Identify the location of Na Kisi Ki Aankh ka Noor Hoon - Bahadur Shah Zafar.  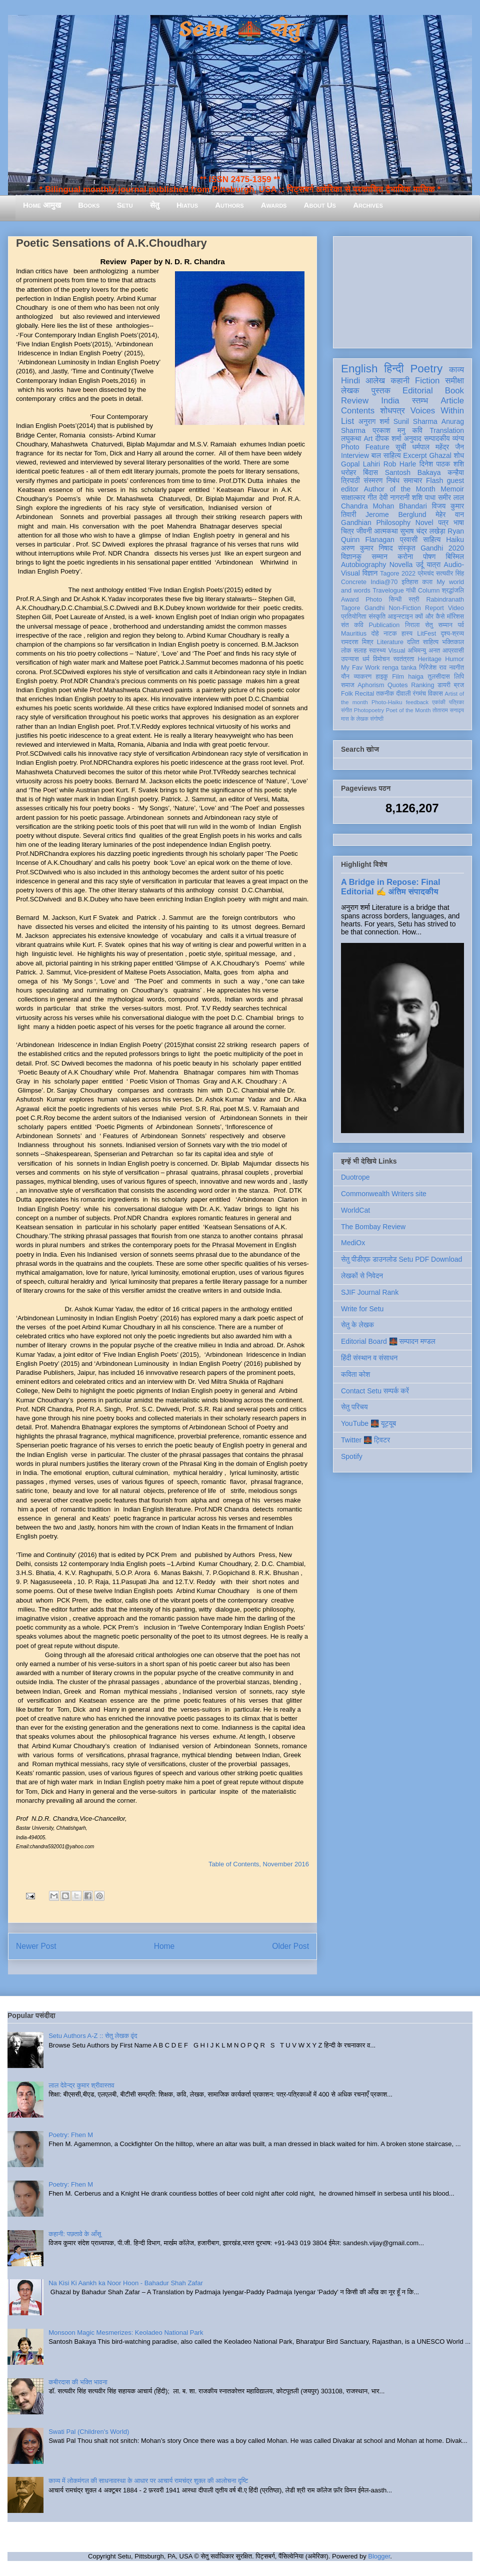
(125, 2283).